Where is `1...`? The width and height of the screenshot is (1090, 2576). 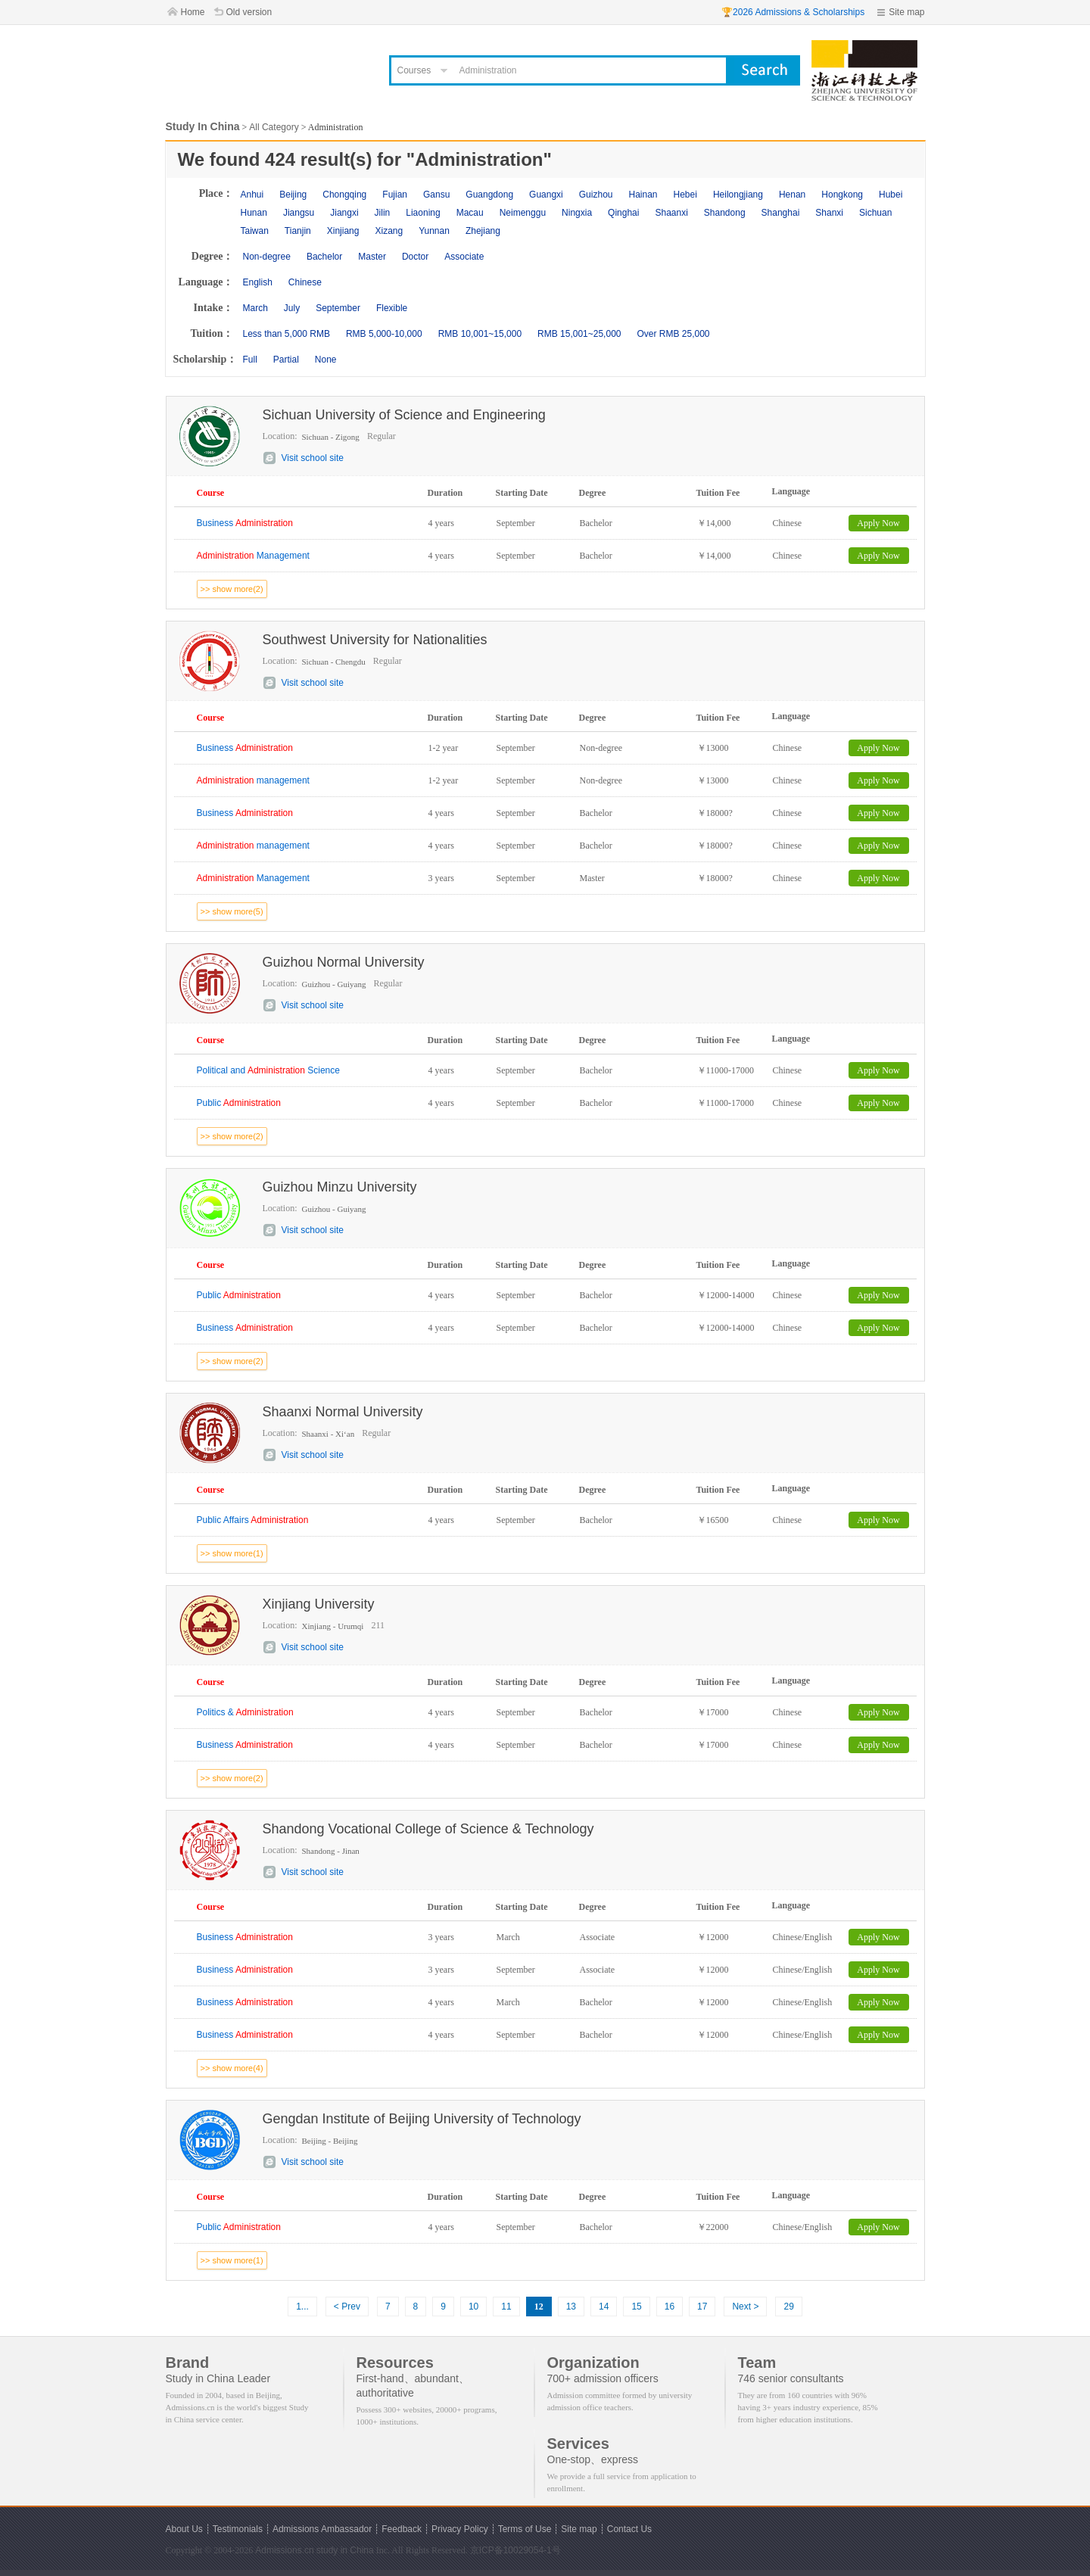
1... is located at coordinates (302, 2306).